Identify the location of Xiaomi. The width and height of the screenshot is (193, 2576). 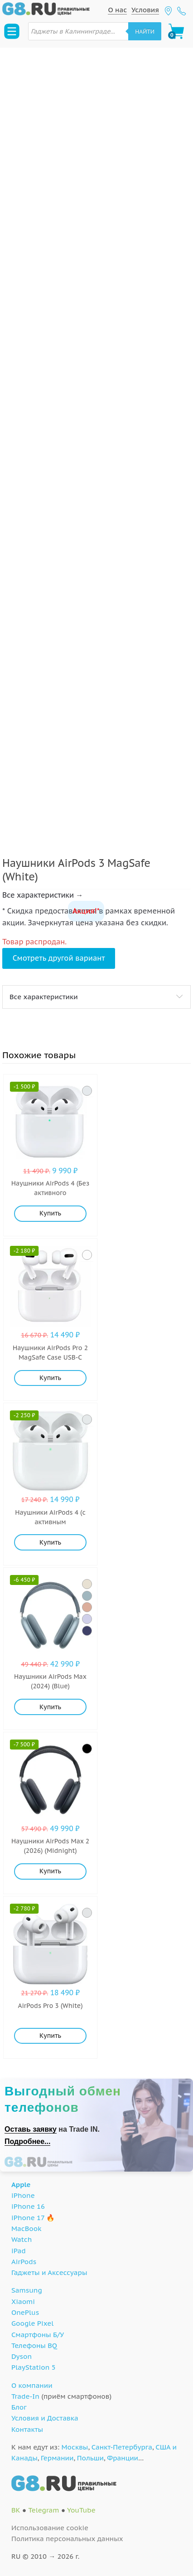
(23, 2301).